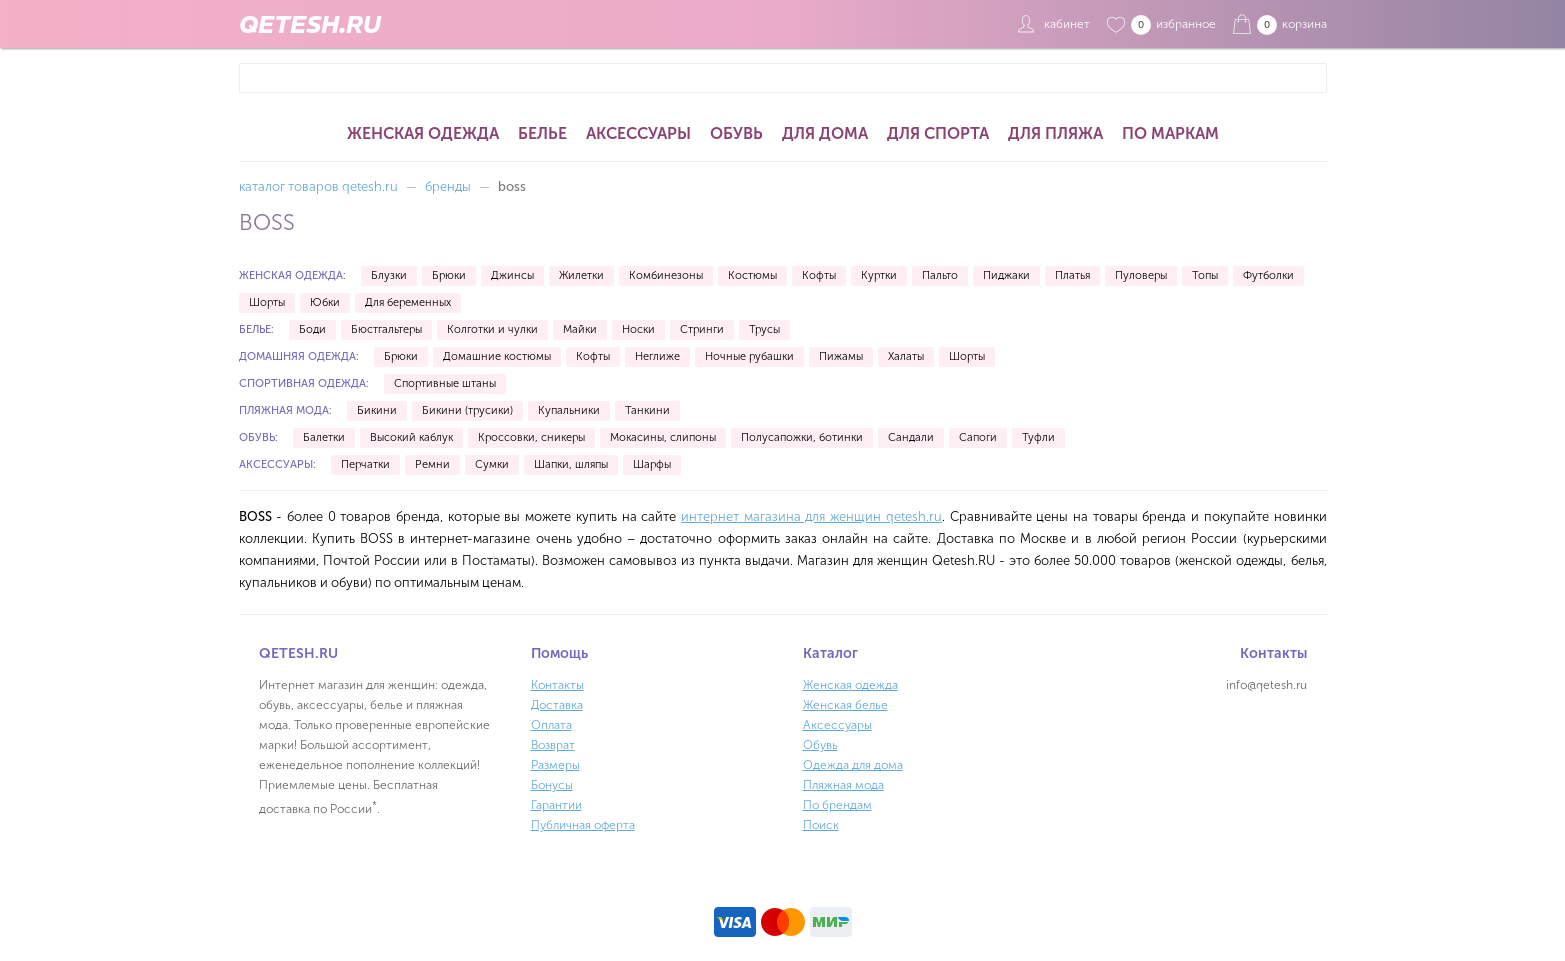 Image resolution: width=1565 pixels, height=961 pixels. I want to click on Платья, so click(1072, 275).